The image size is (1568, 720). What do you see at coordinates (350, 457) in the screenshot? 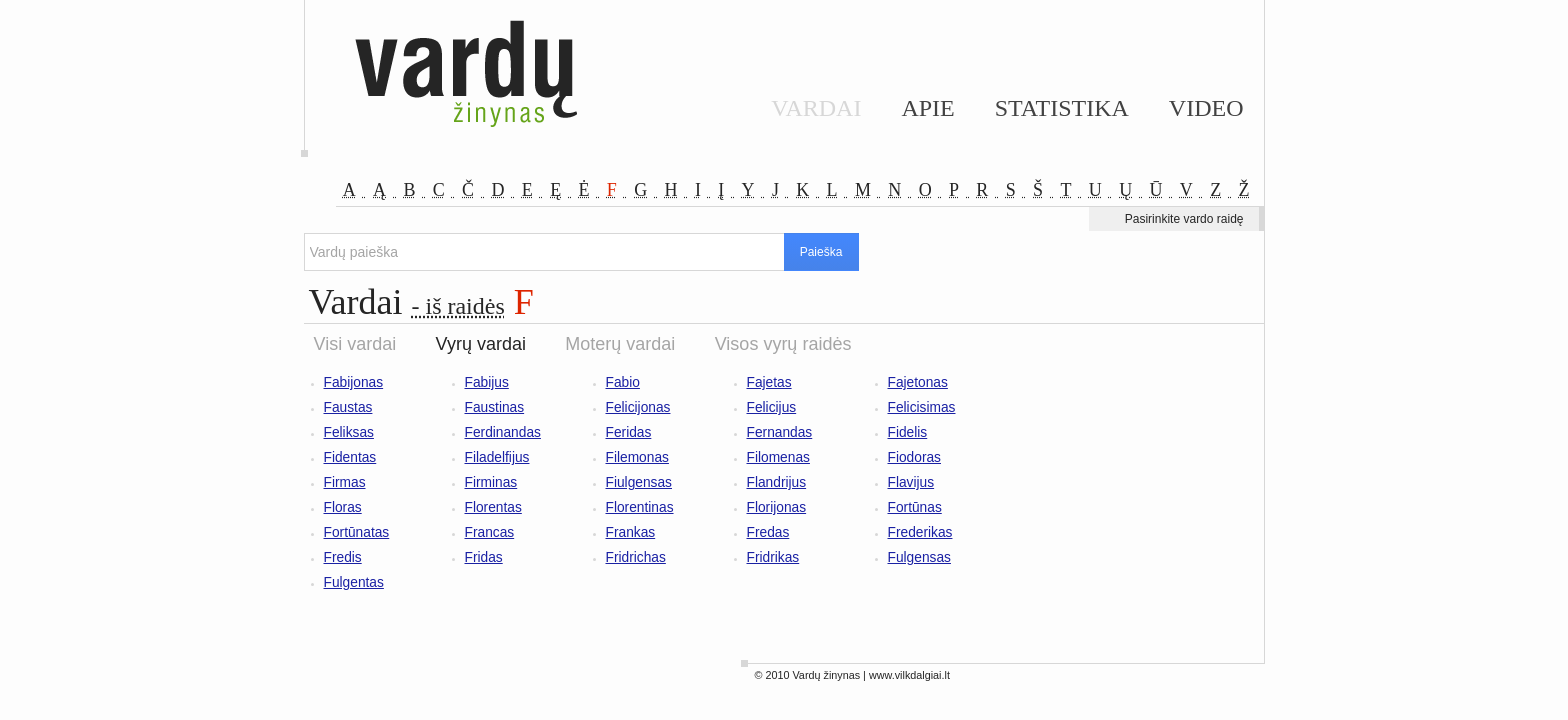
I see `Fidentas` at bounding box center [350, 457].